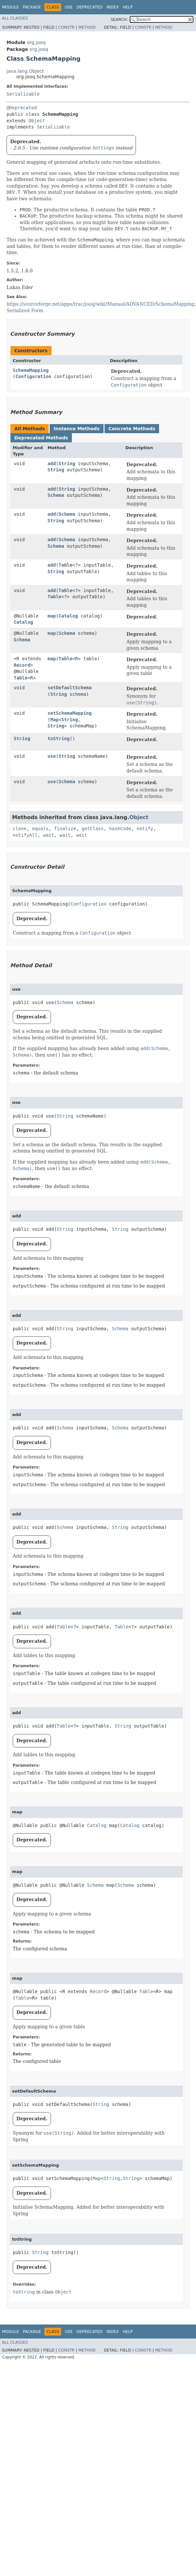  What do you see at coordinates (19, 828) in the screenshot?
I see `clone` at bounding box center [19, 828].